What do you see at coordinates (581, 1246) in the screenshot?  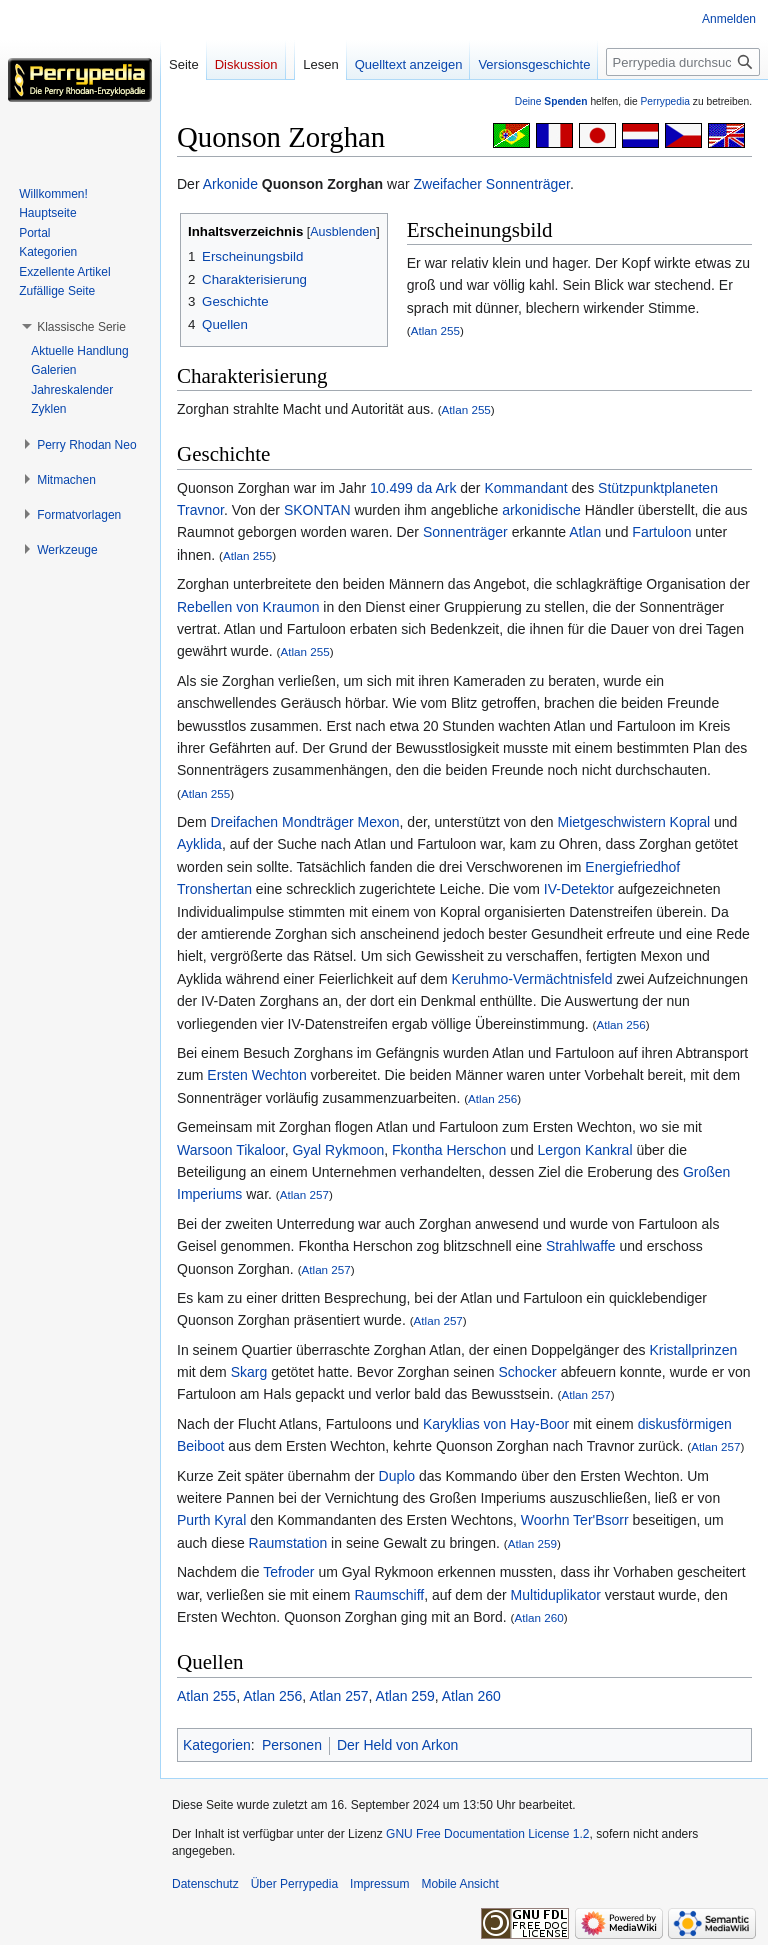 I see `Strahlwaffe` at bounding box center [581, 1246].